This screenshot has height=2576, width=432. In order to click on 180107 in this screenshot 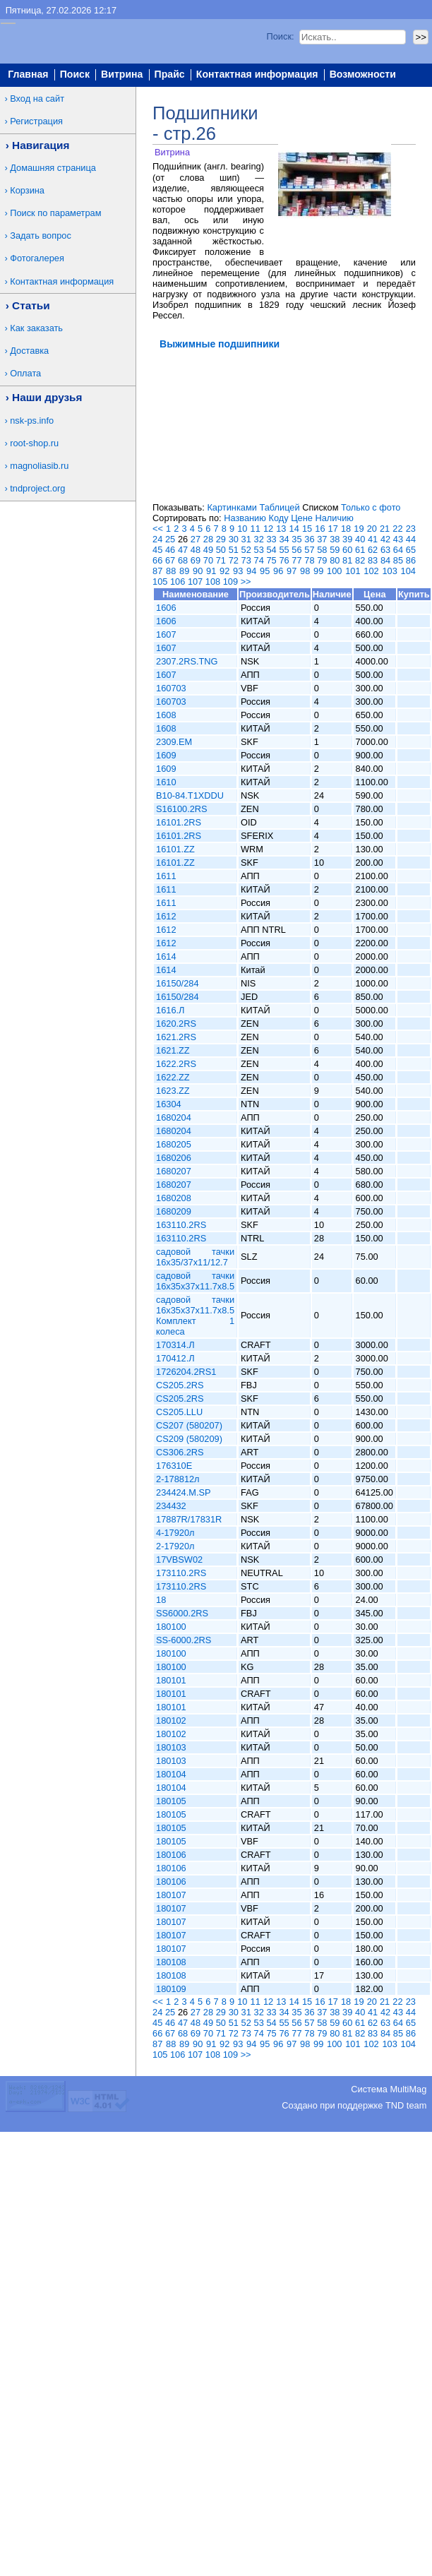, I will do `click(171, 1895)`.